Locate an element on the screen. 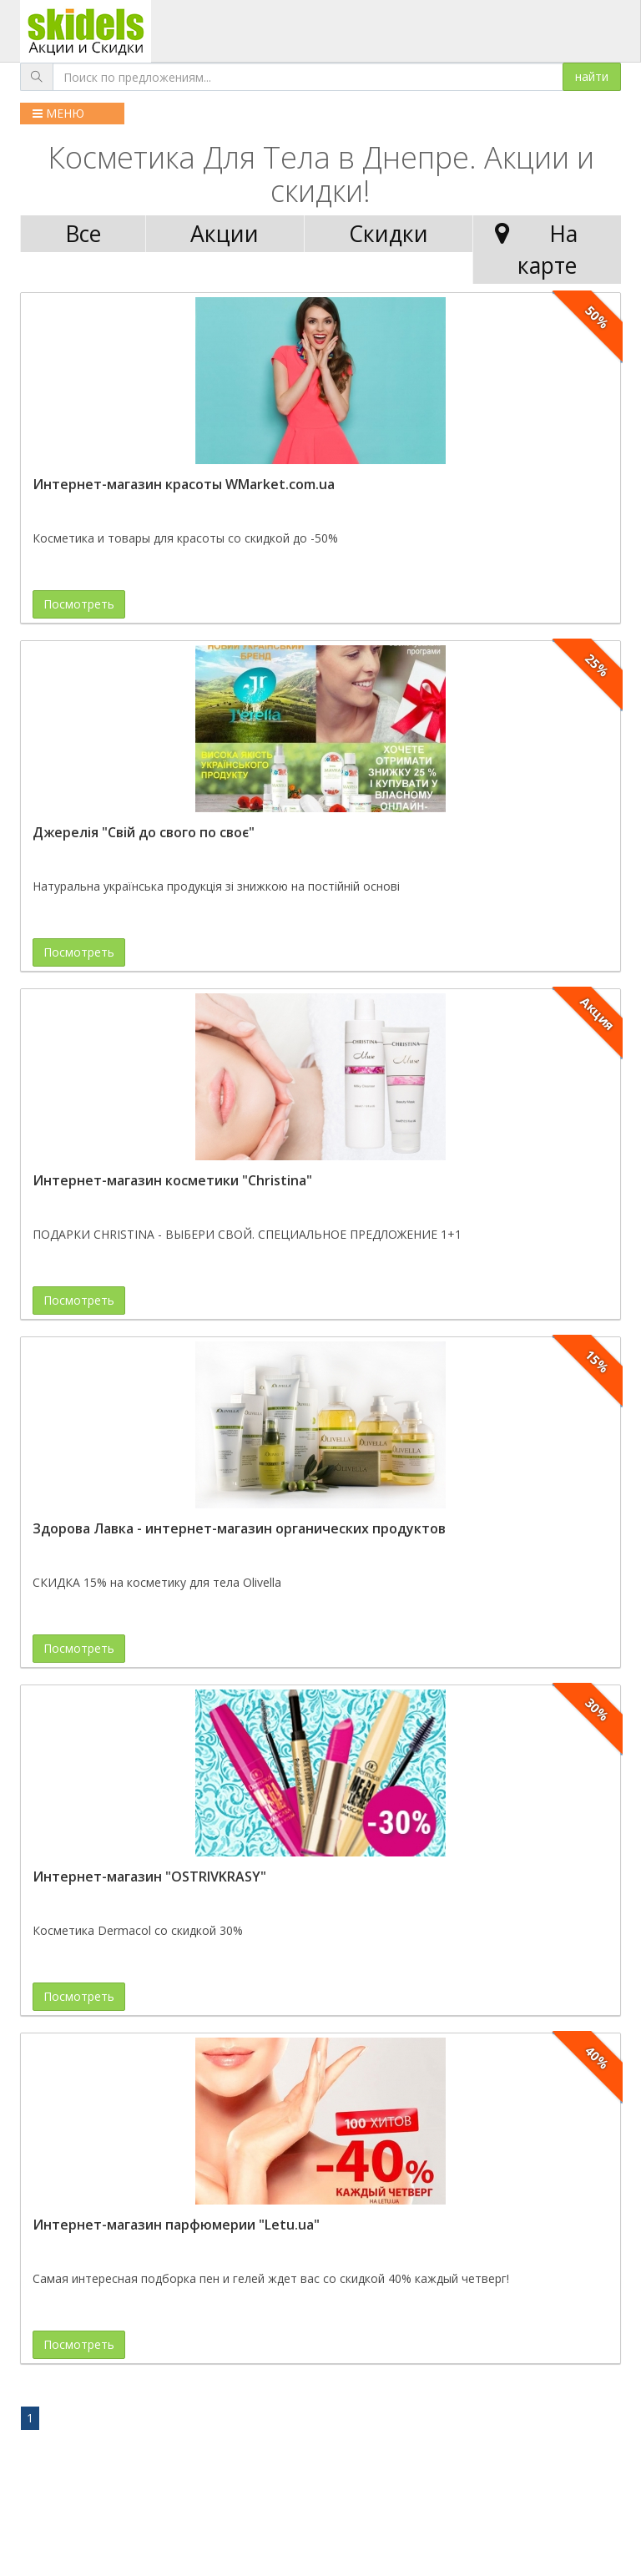 The image size is (641, 2576). Все is located at coordinates (83, 234).